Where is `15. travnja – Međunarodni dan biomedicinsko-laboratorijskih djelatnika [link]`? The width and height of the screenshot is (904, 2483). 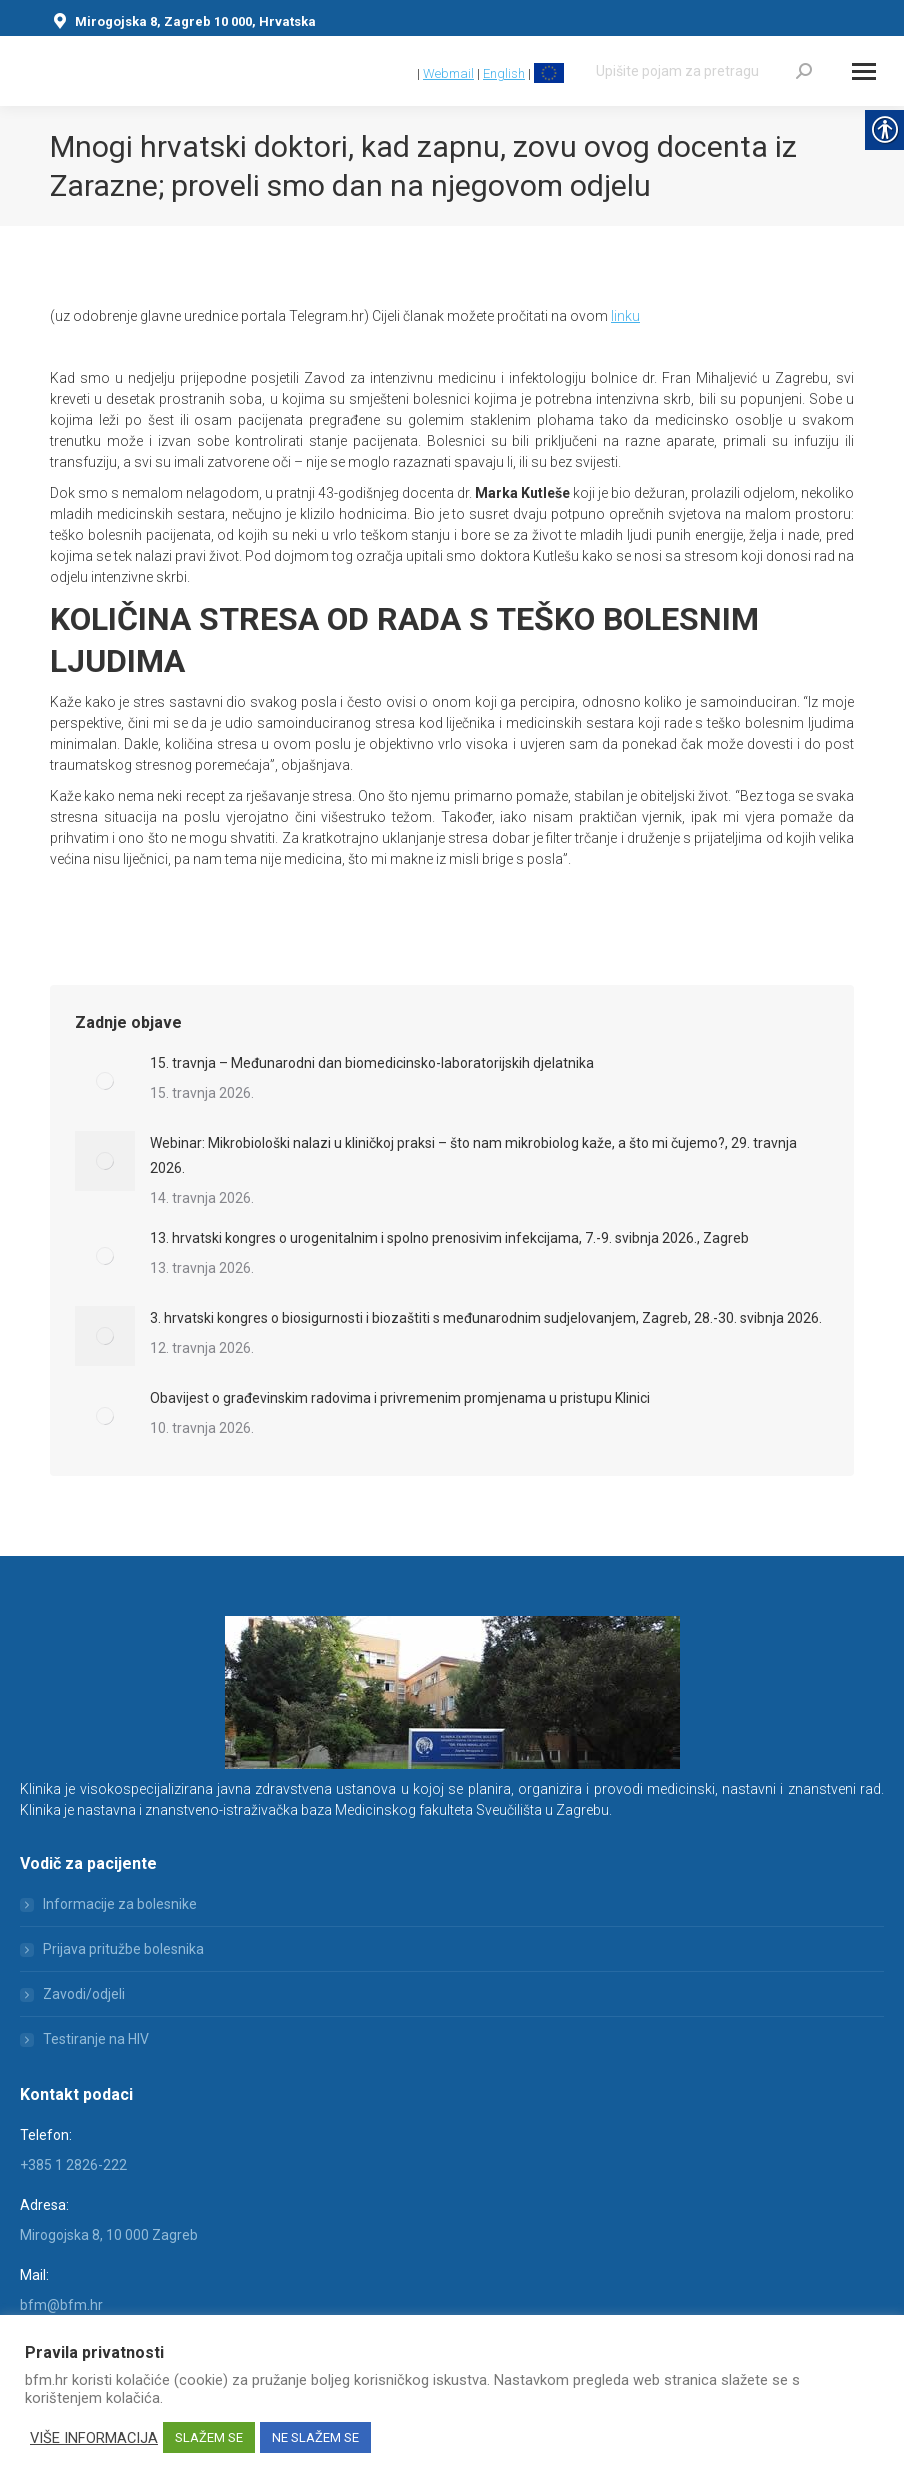 15. travnja – Međunarodni dan biomedicinsko-laboratorijskih djelatnika [link] is located at coordinates (372, 1063).